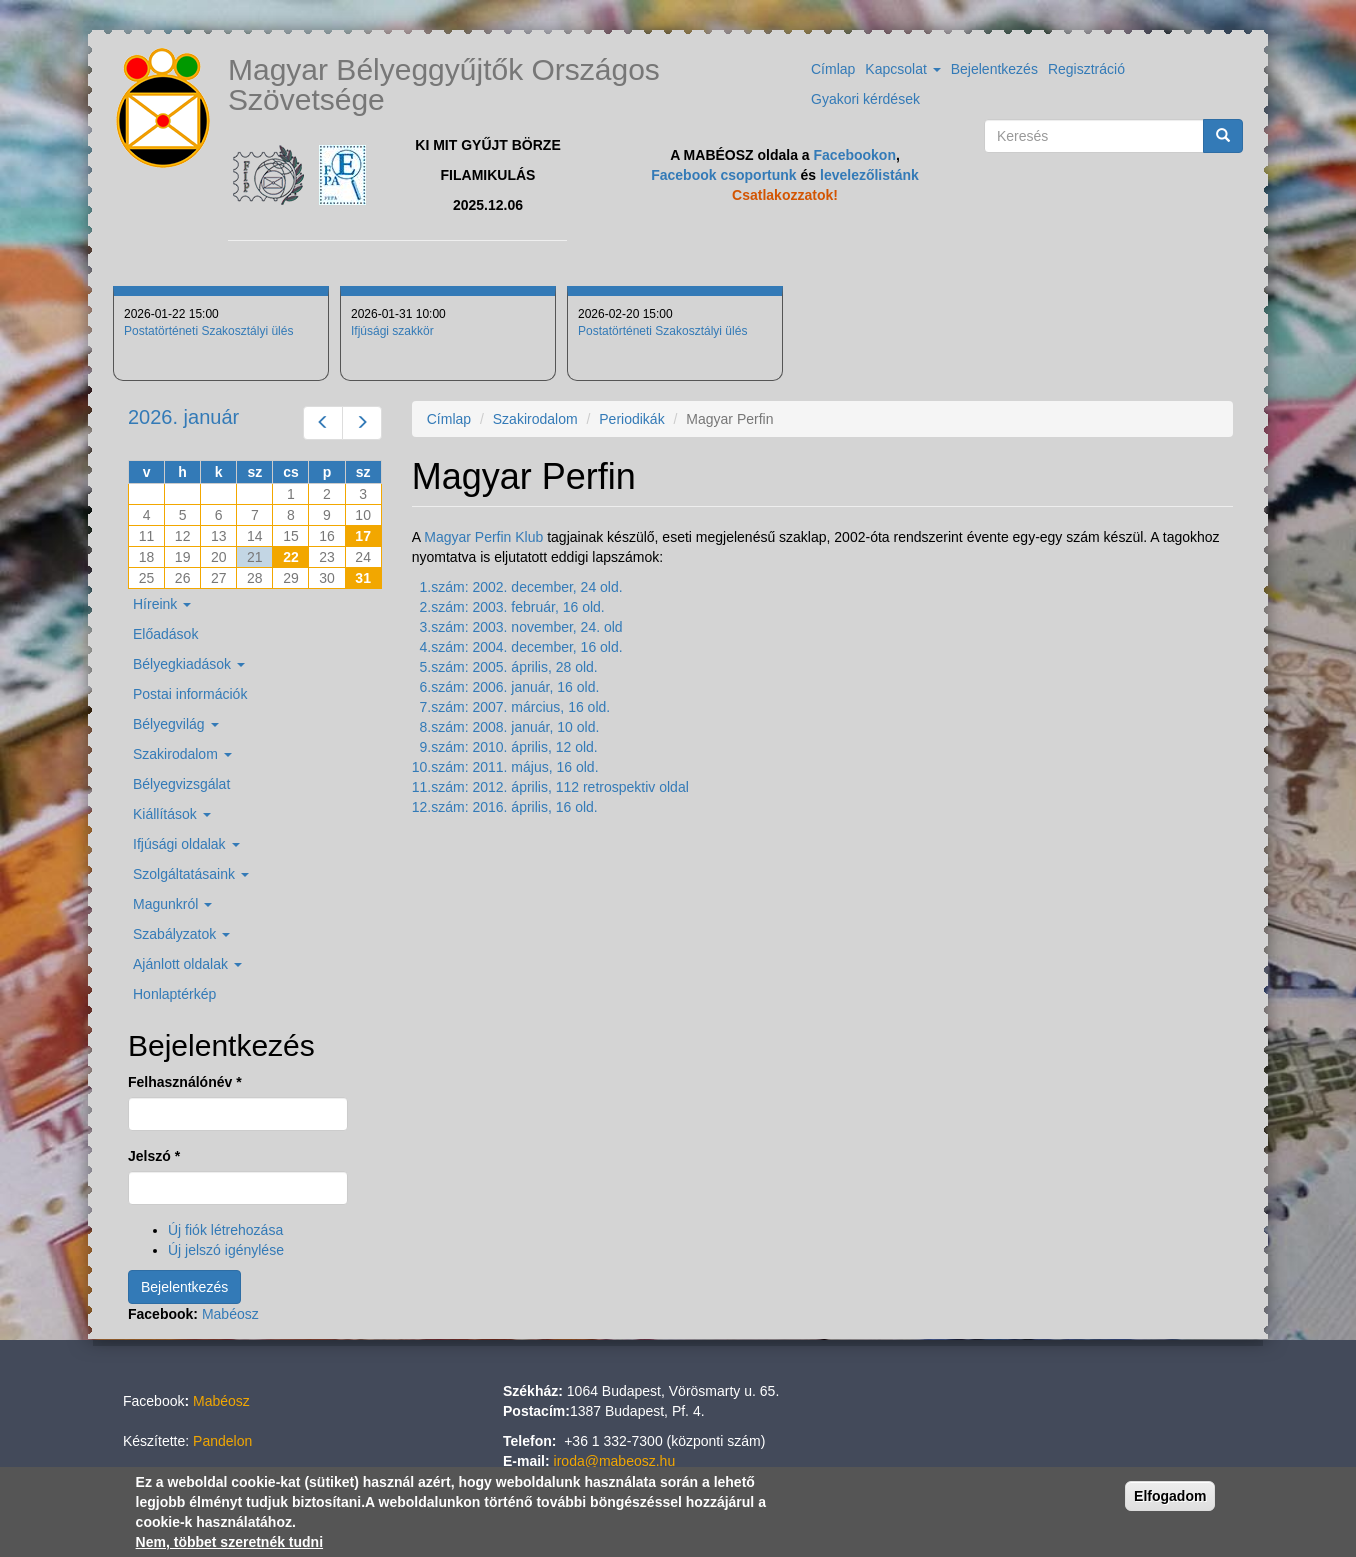 This screenshot has height=1557, width=1356. What do you see at coordinates (505, 807) in the screenshot?
I see `12.szám: 2016. április, 16 old.` at bounding box center [505, 807].